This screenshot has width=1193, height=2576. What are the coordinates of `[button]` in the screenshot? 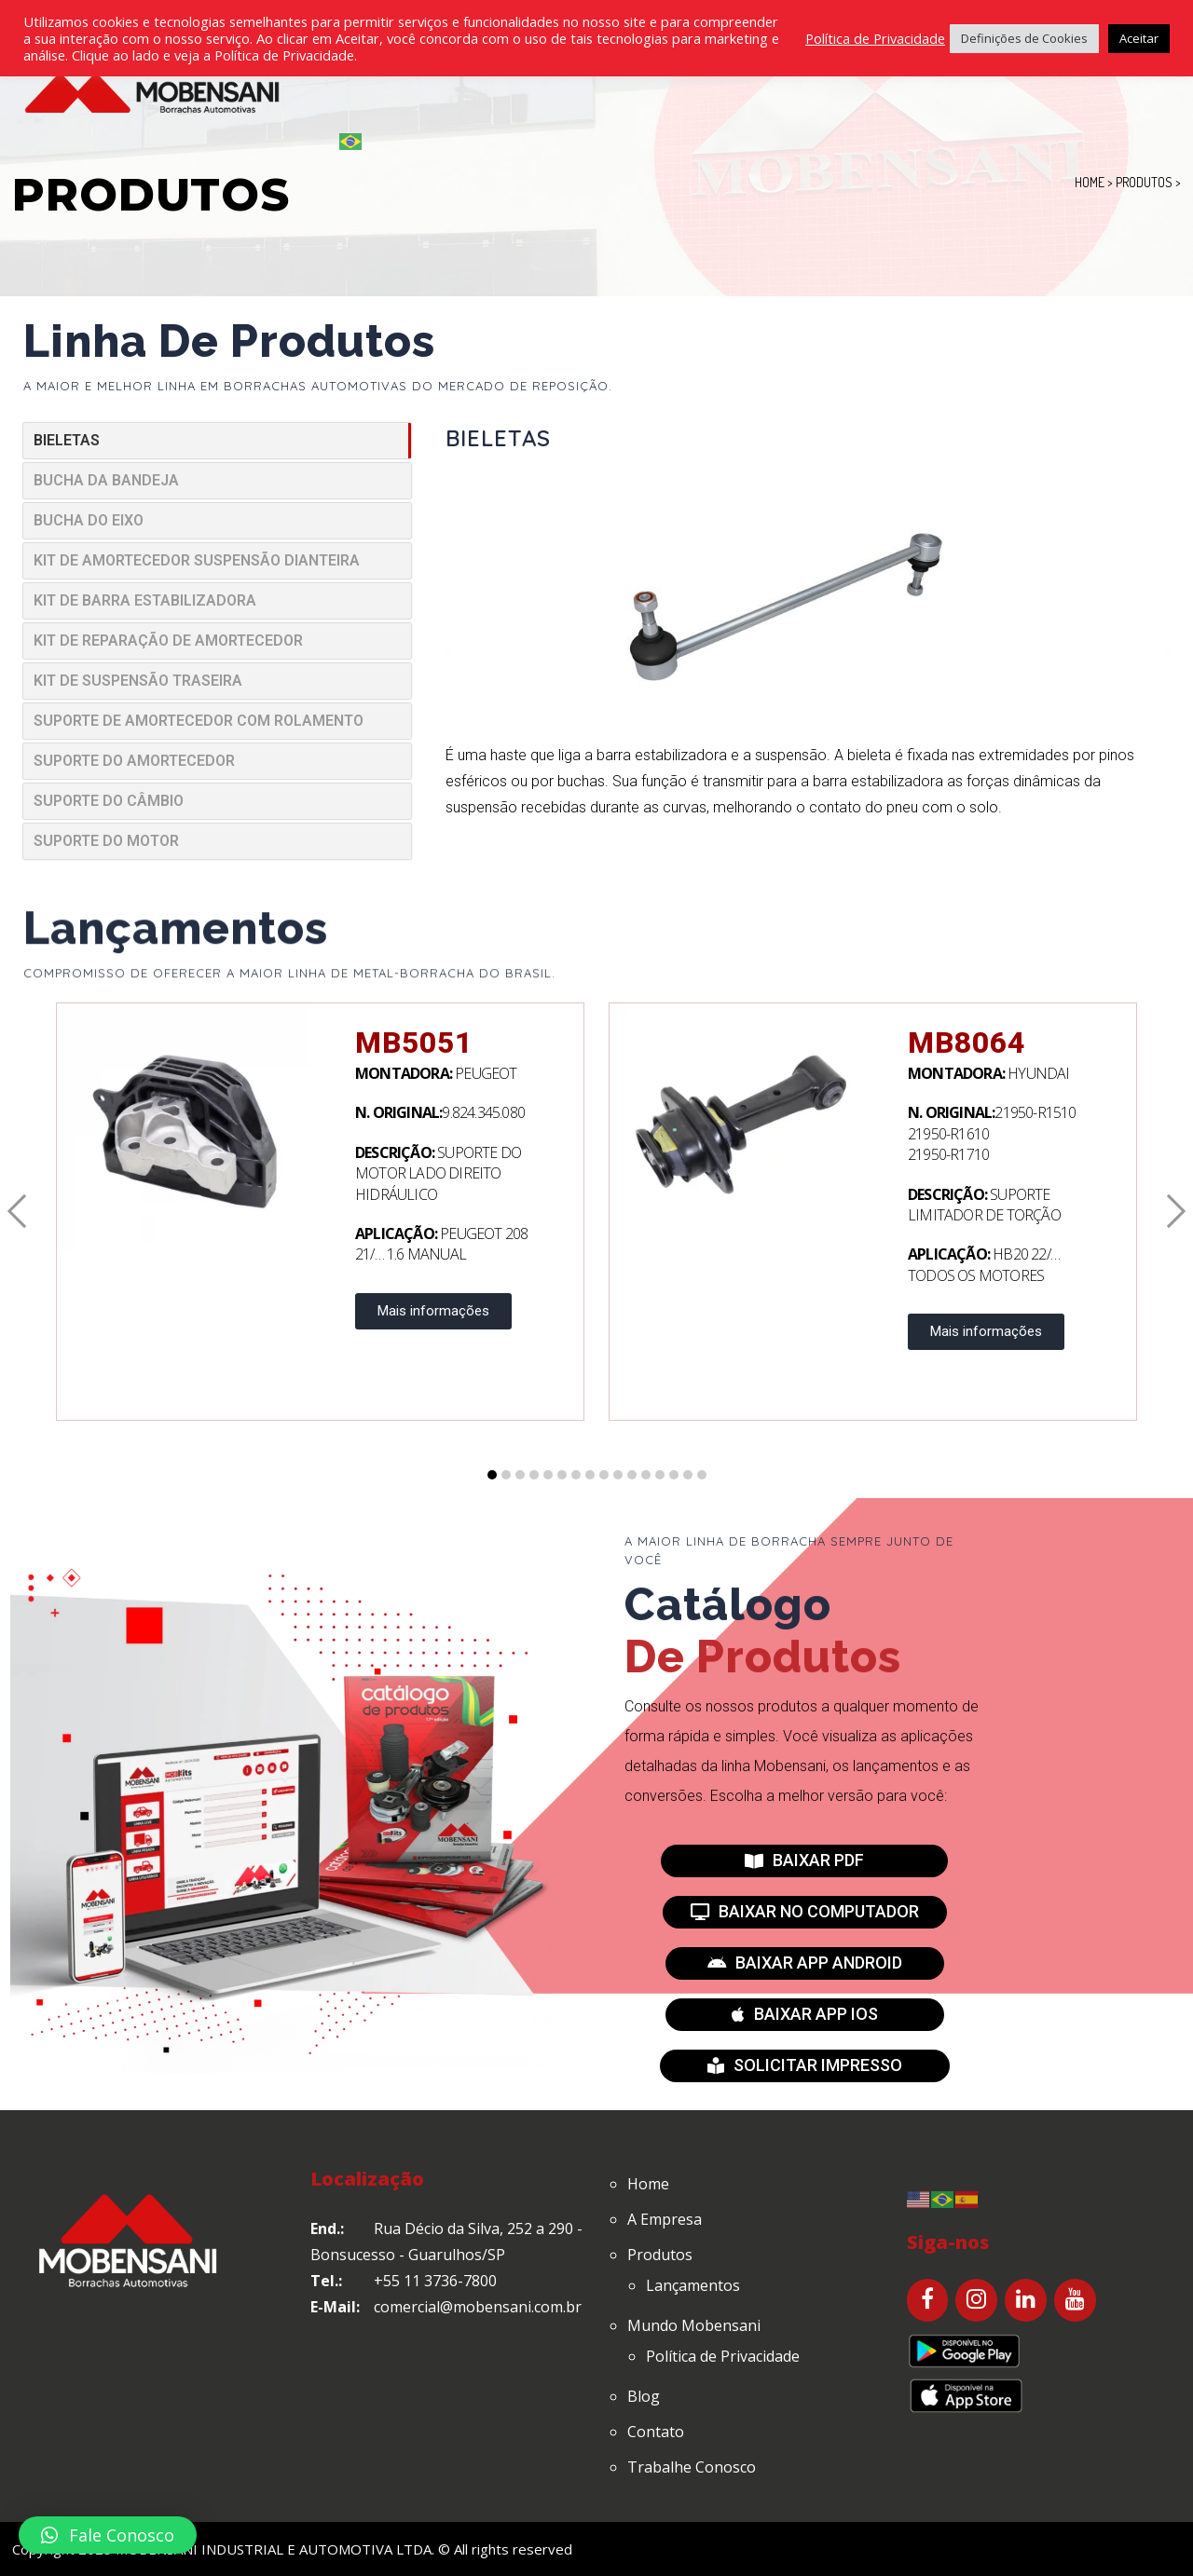 It's located at (804, 1861).